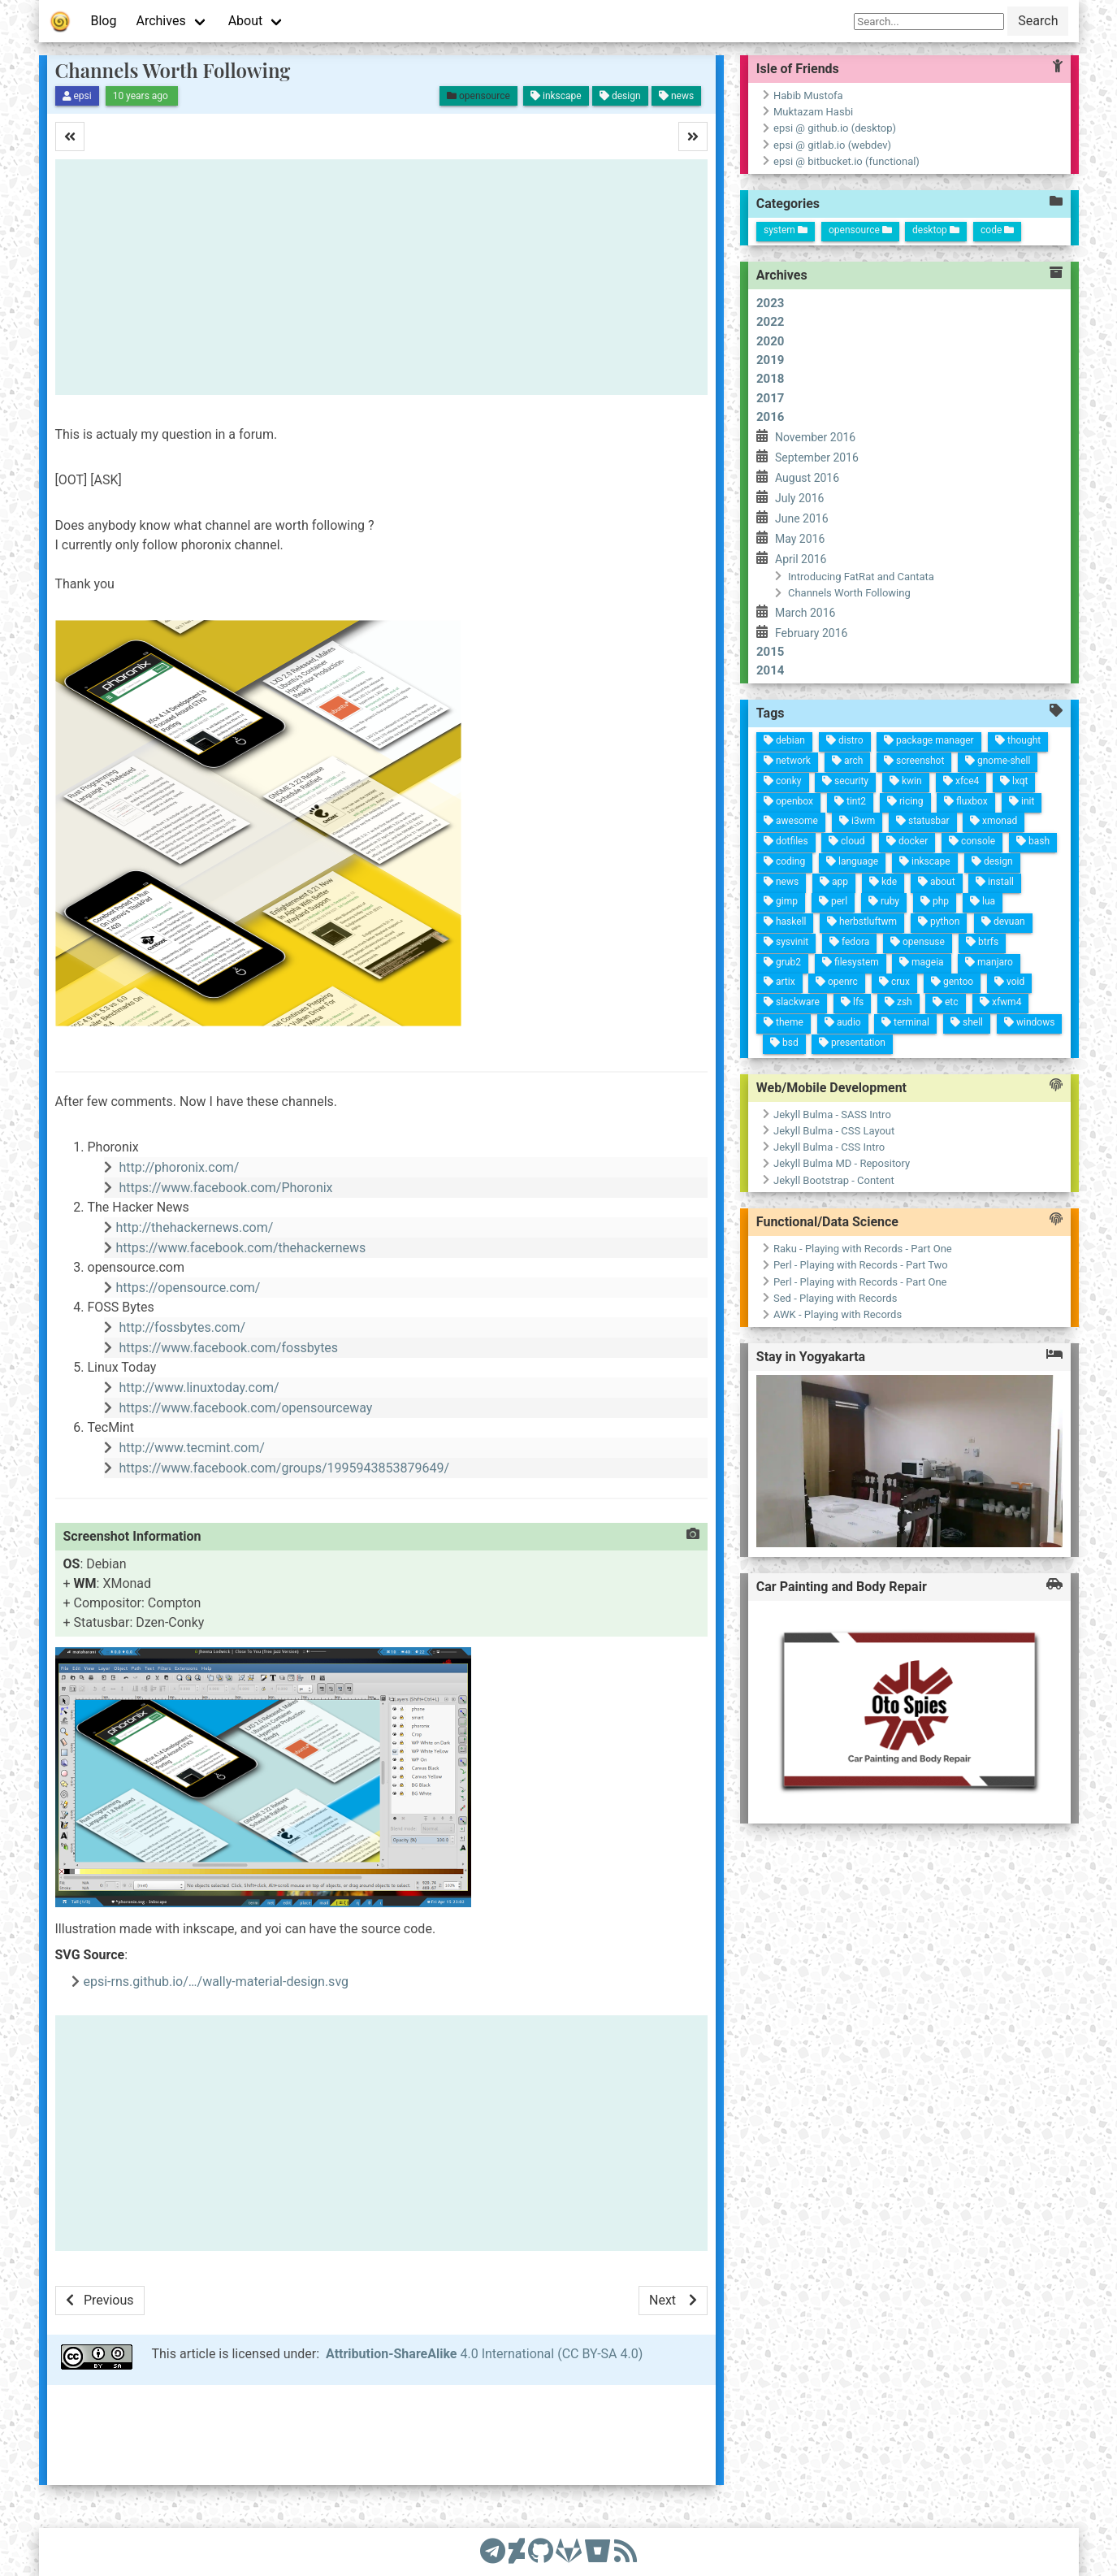 Image resolution: width=1117 pixels, height=2576 pixels. Describe the element at coordinates (610, 943) in the screenshot. I see `cloud` at that location.